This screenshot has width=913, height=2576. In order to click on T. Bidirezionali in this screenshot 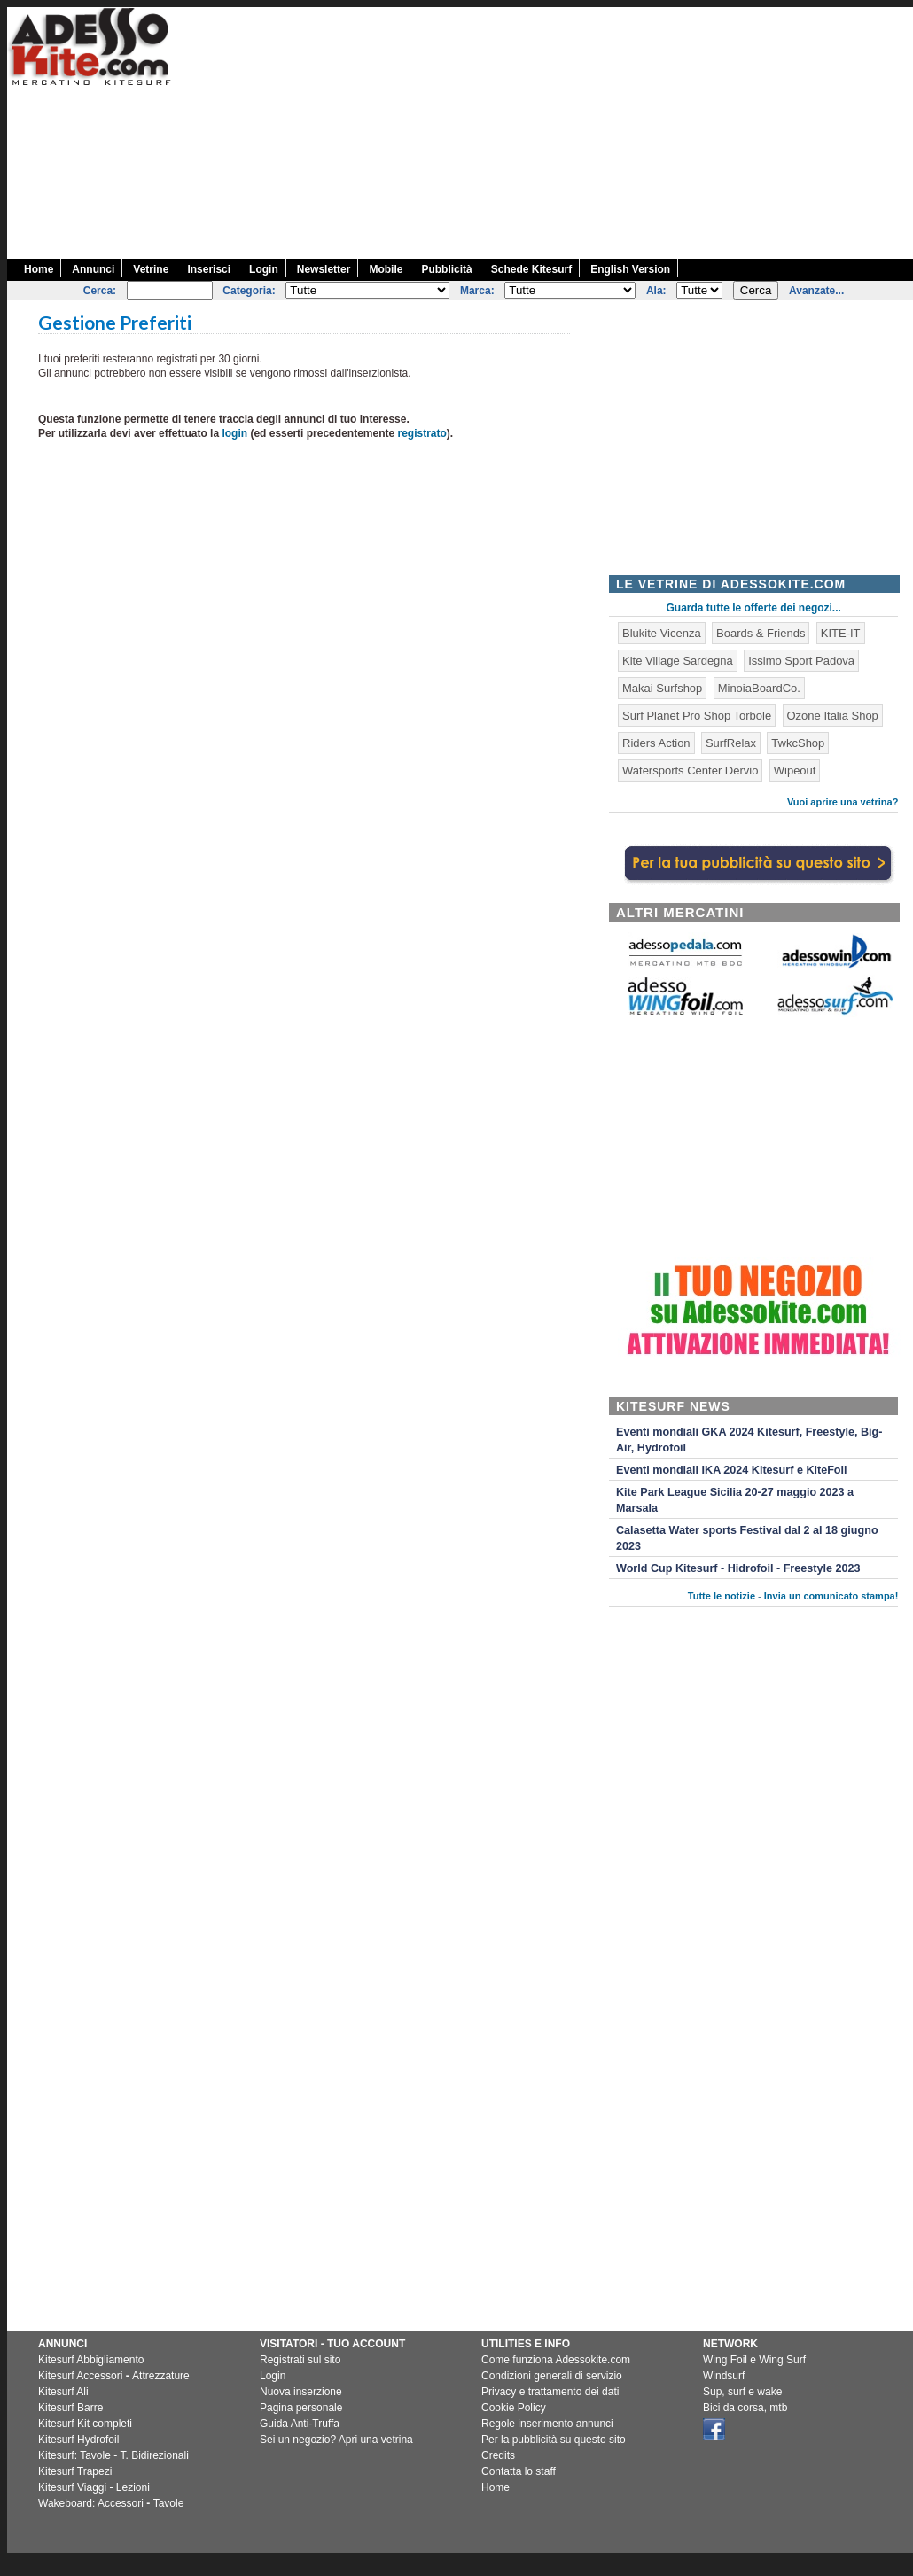, I will do `click(155, 2455)`.